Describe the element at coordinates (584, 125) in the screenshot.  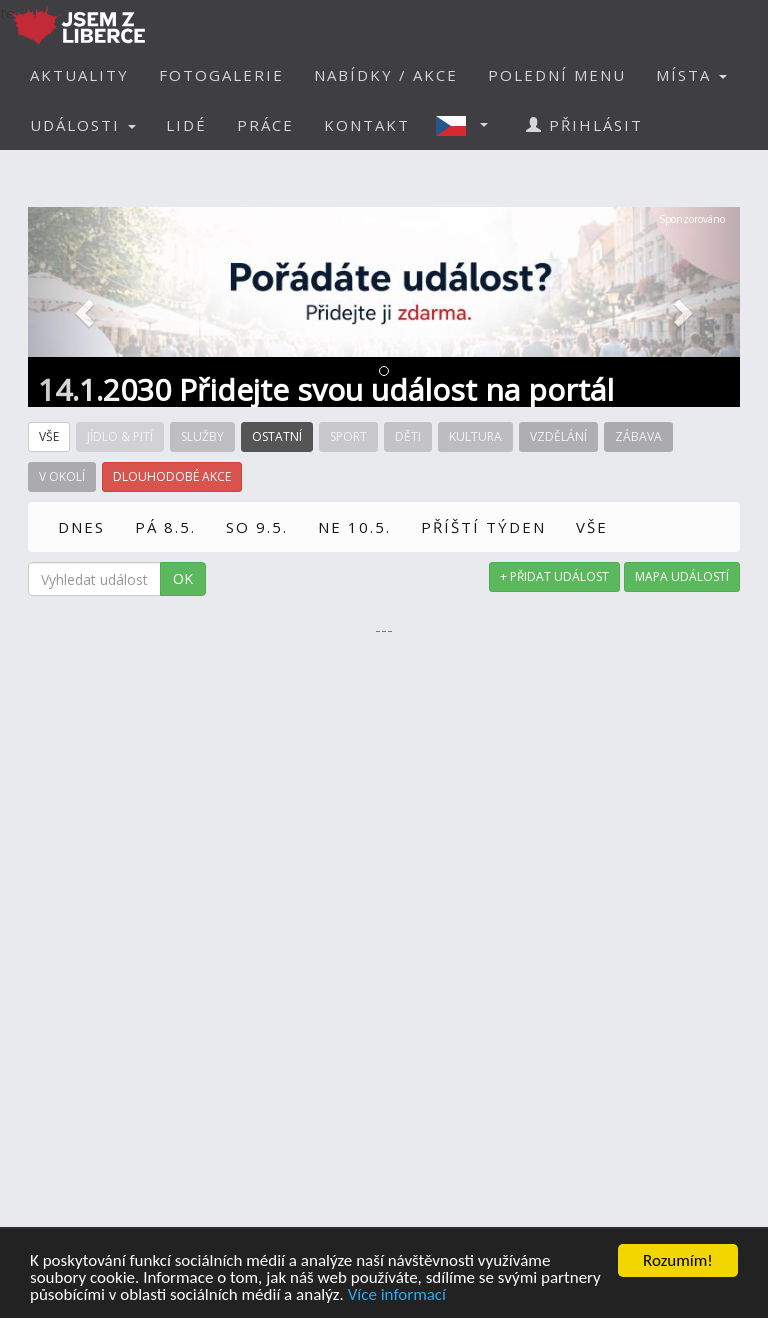
I see `PŘIHLÁSIT` at that location.